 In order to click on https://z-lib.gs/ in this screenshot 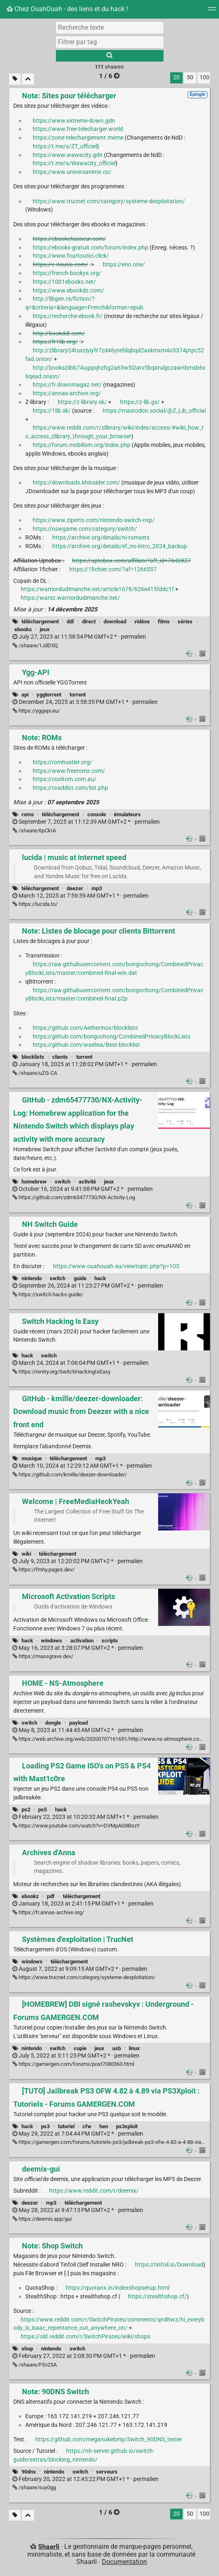, I will do `click(140, 402)`.